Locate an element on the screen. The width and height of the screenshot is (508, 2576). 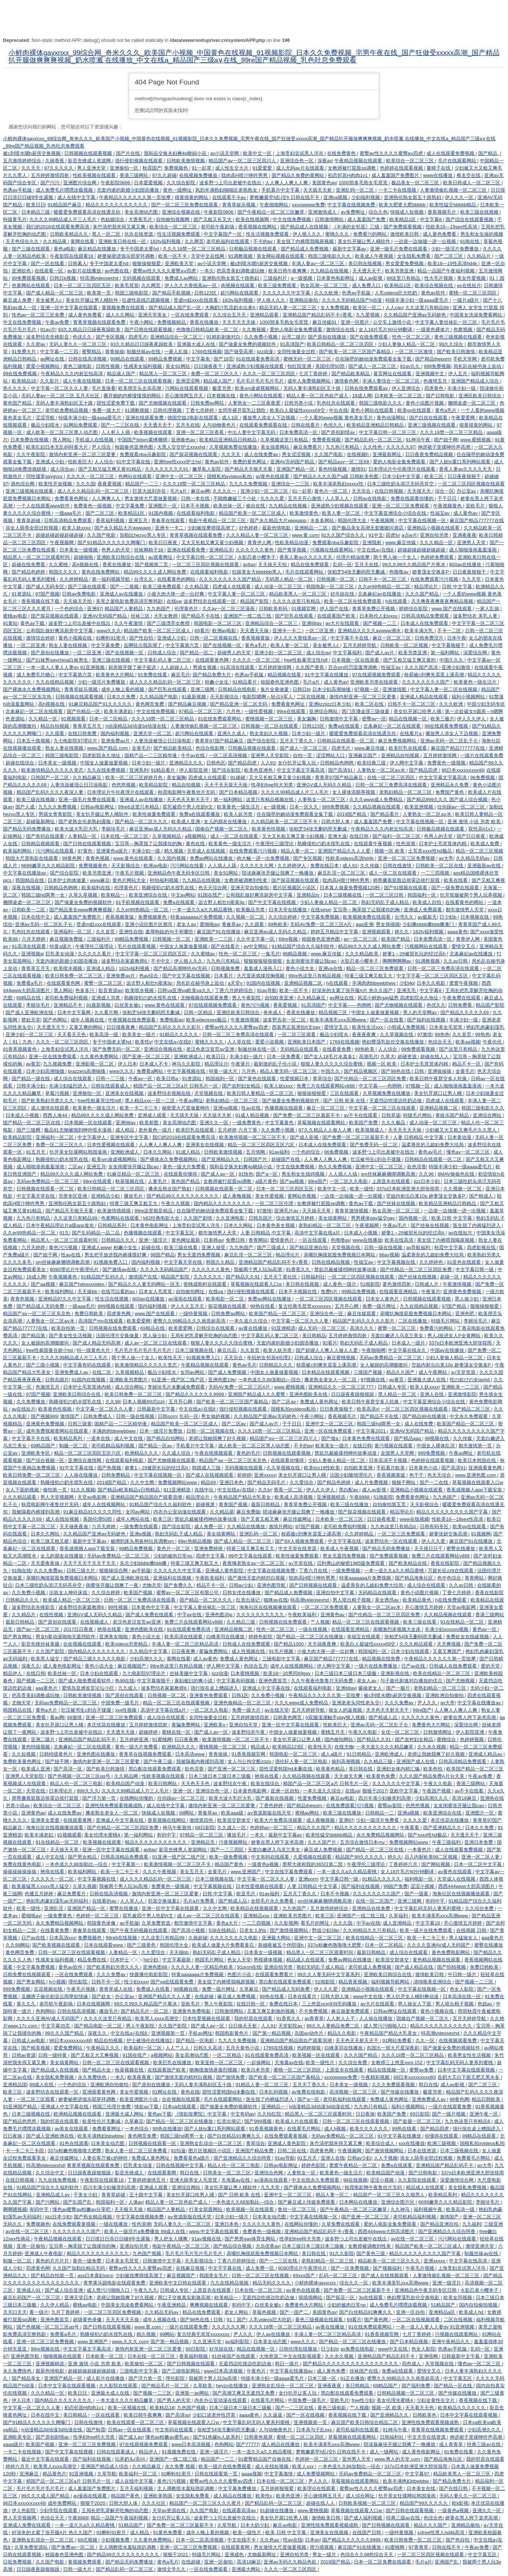
国产精品海角社区 is located at coordinates (415, 1578).